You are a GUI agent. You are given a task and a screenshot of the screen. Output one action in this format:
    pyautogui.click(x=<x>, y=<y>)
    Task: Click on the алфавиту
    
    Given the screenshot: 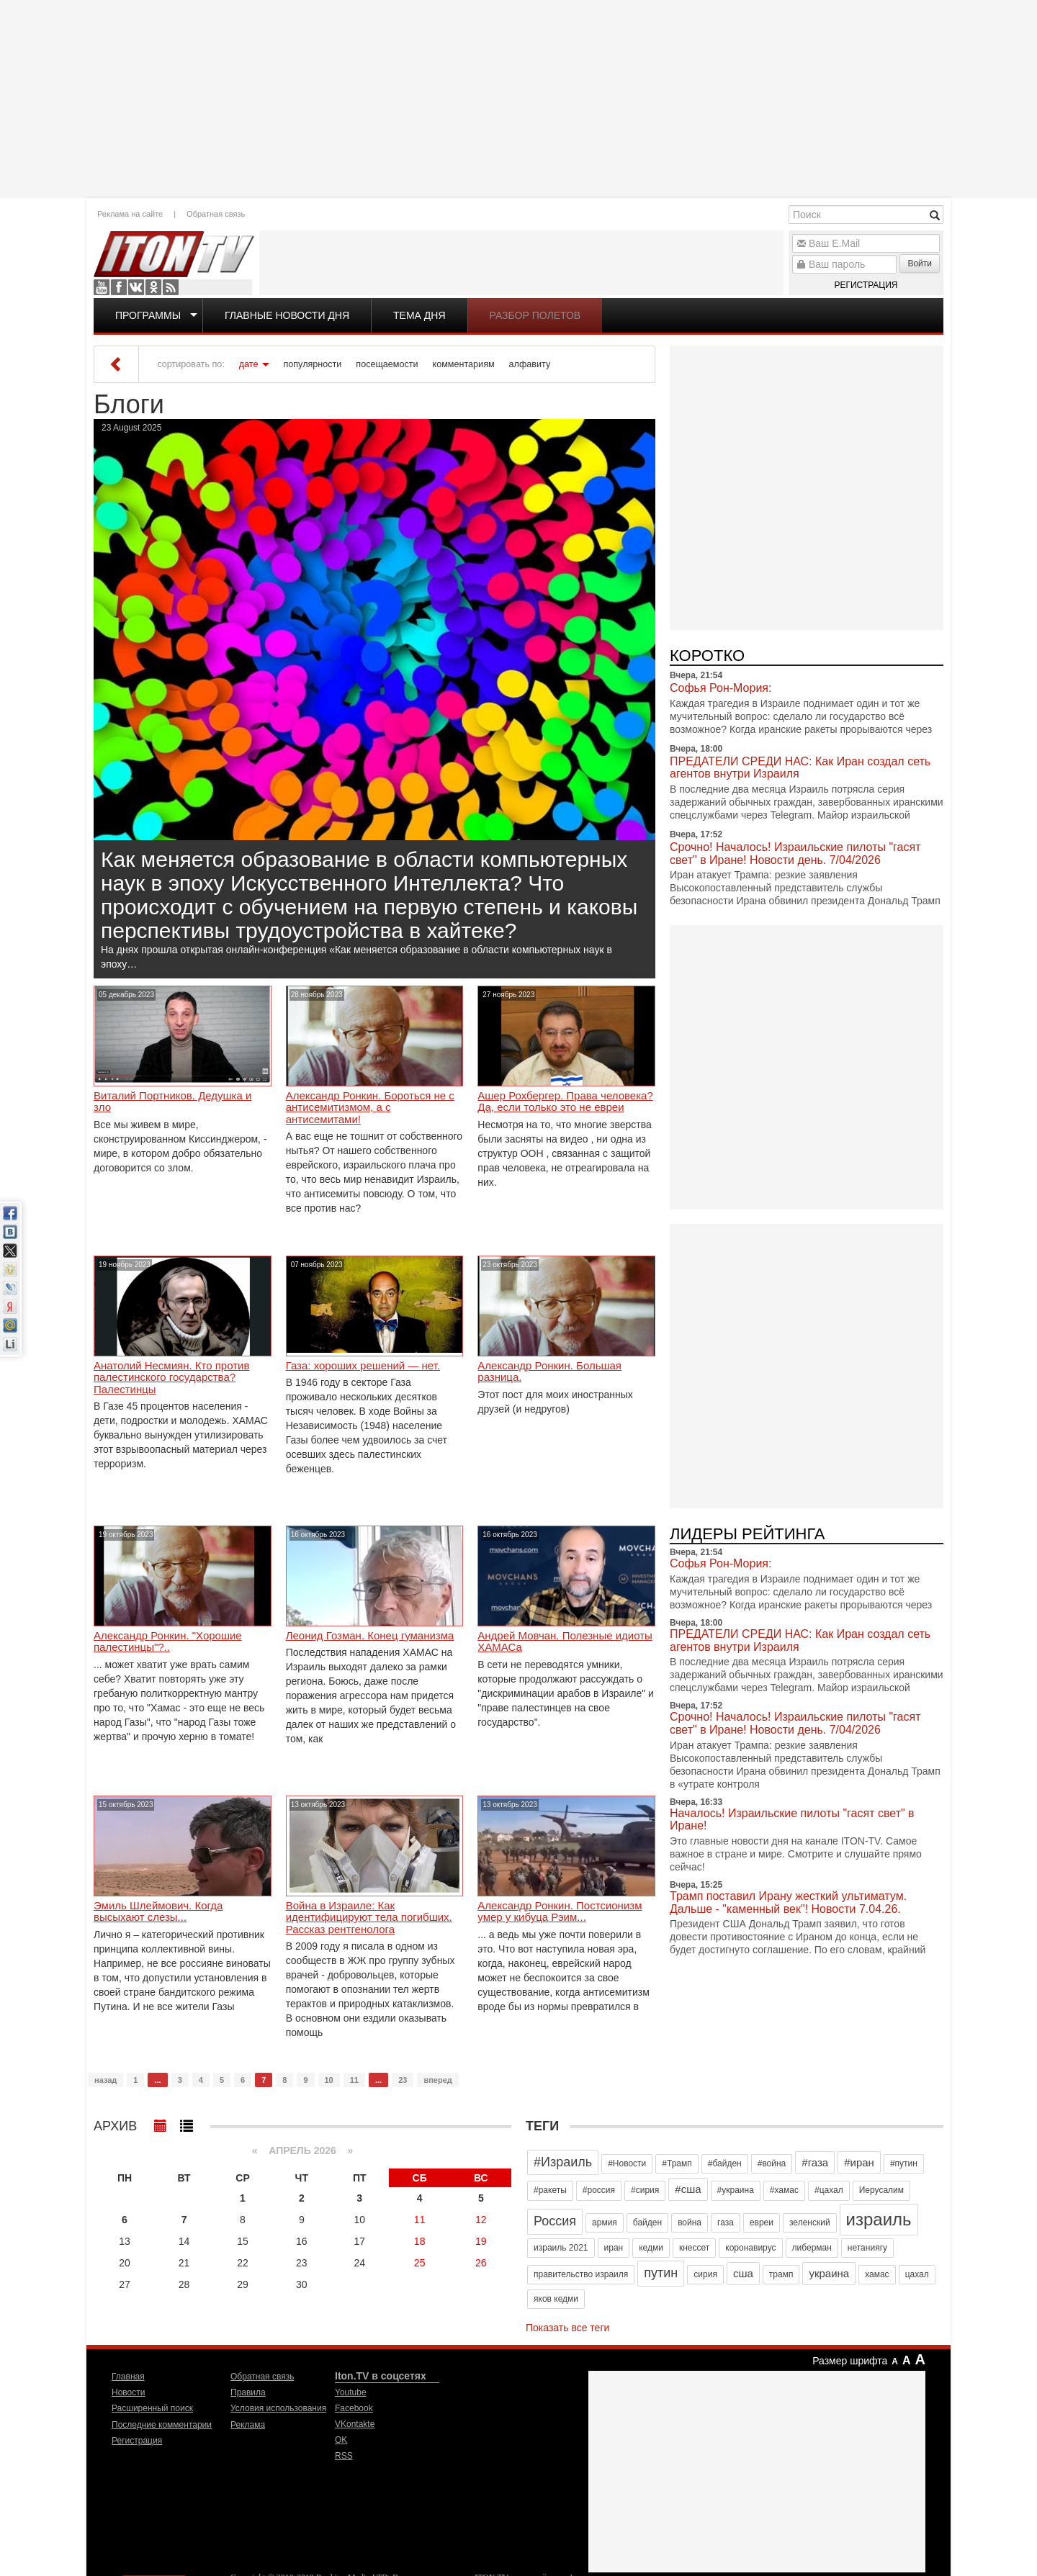 What is the action you would take?
    pyautogui.click(x=530, y=364)
    